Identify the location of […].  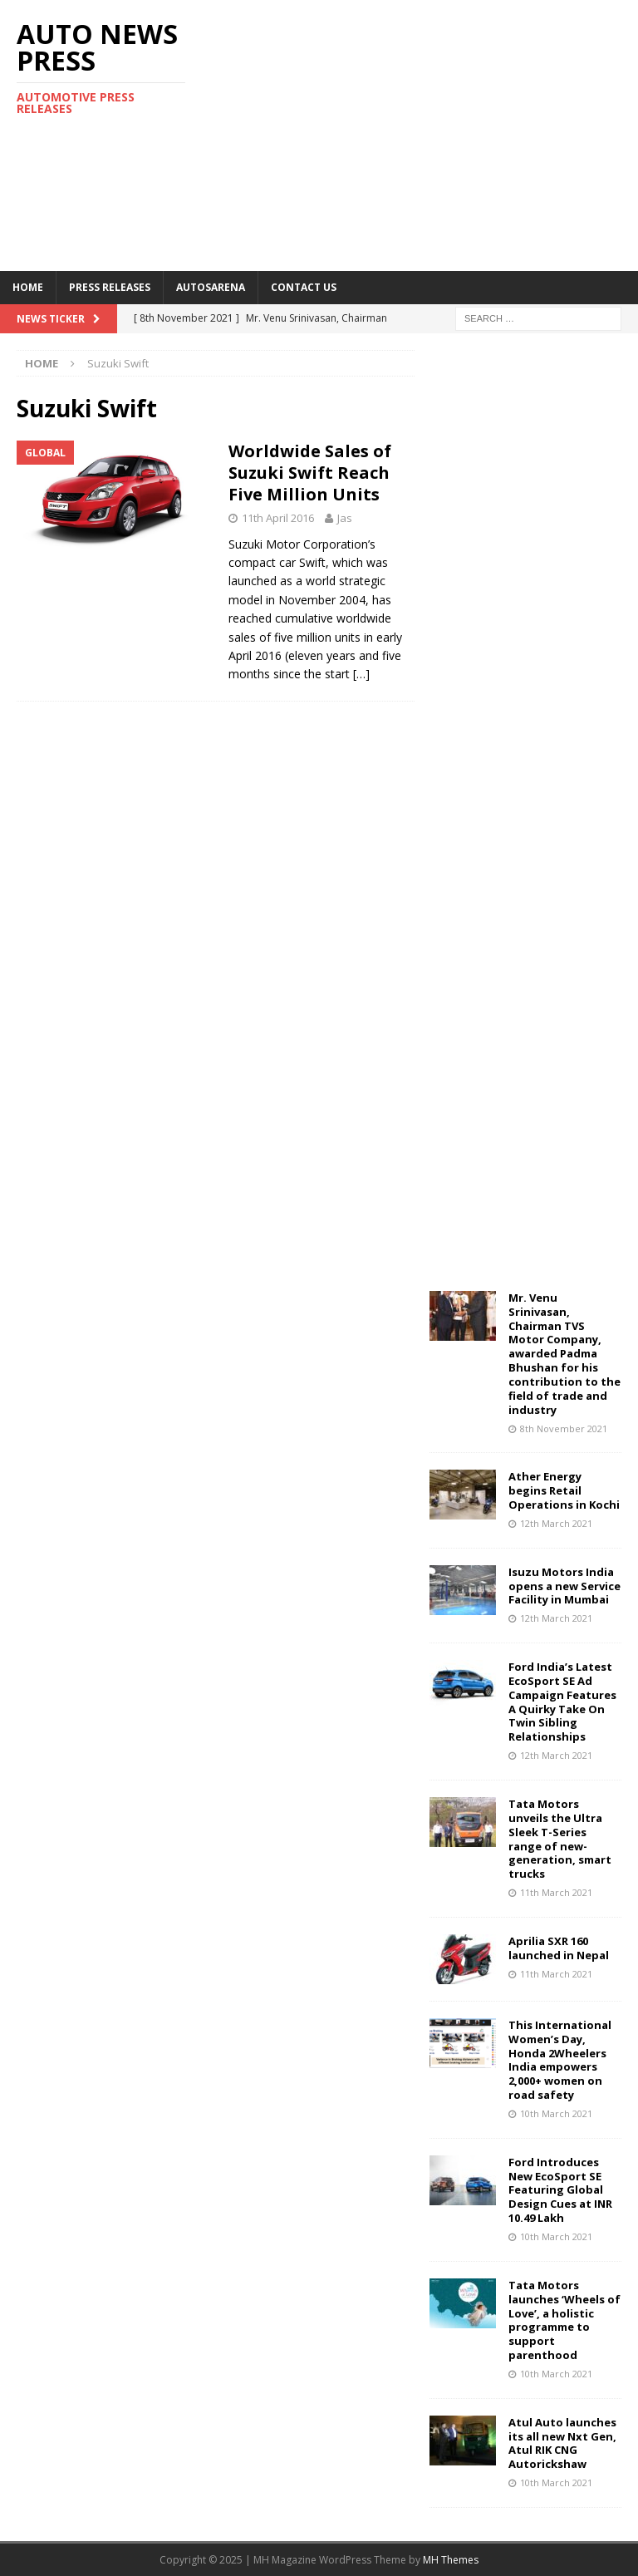
(361, 674).